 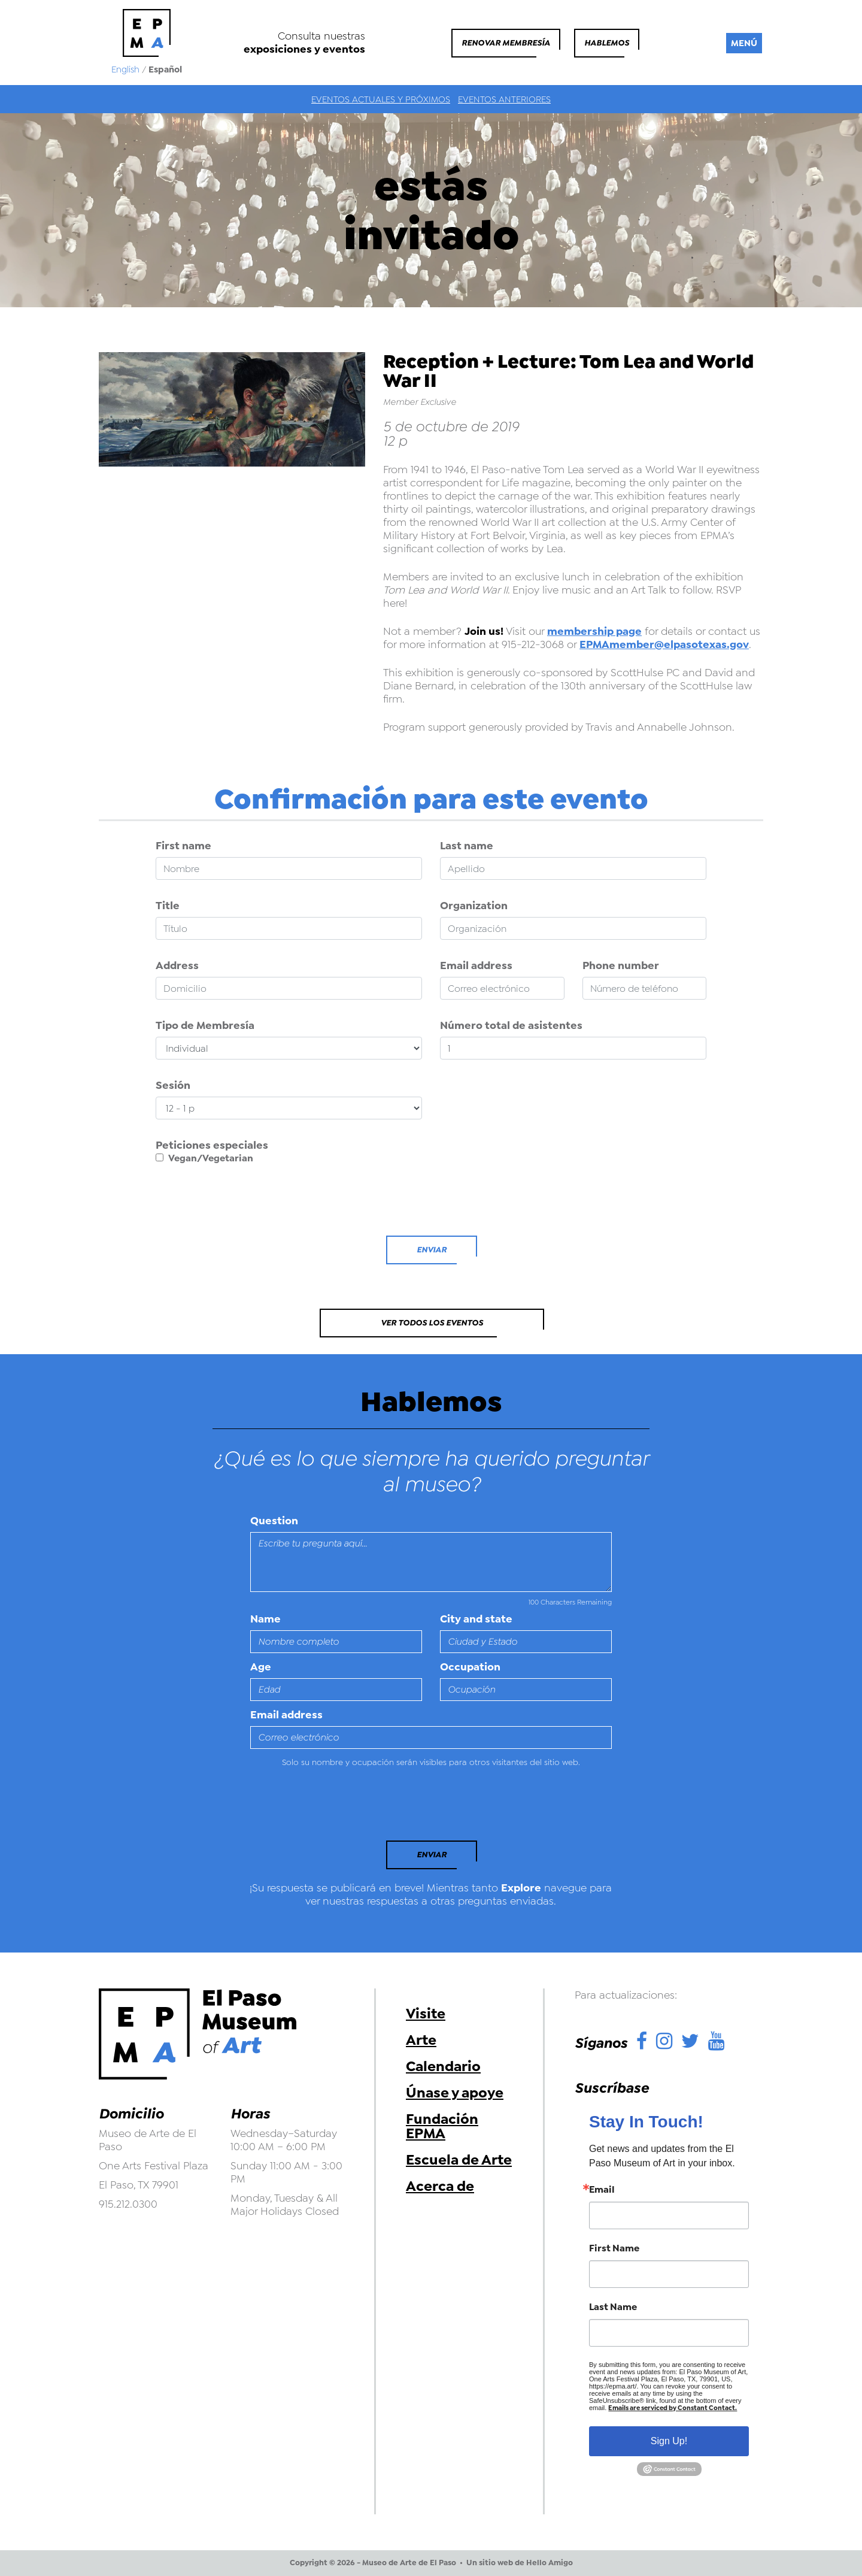 What do you see at coordinates (602, 2189) in the screenshot?
I see `Email` at bounding box center [602, 2189].